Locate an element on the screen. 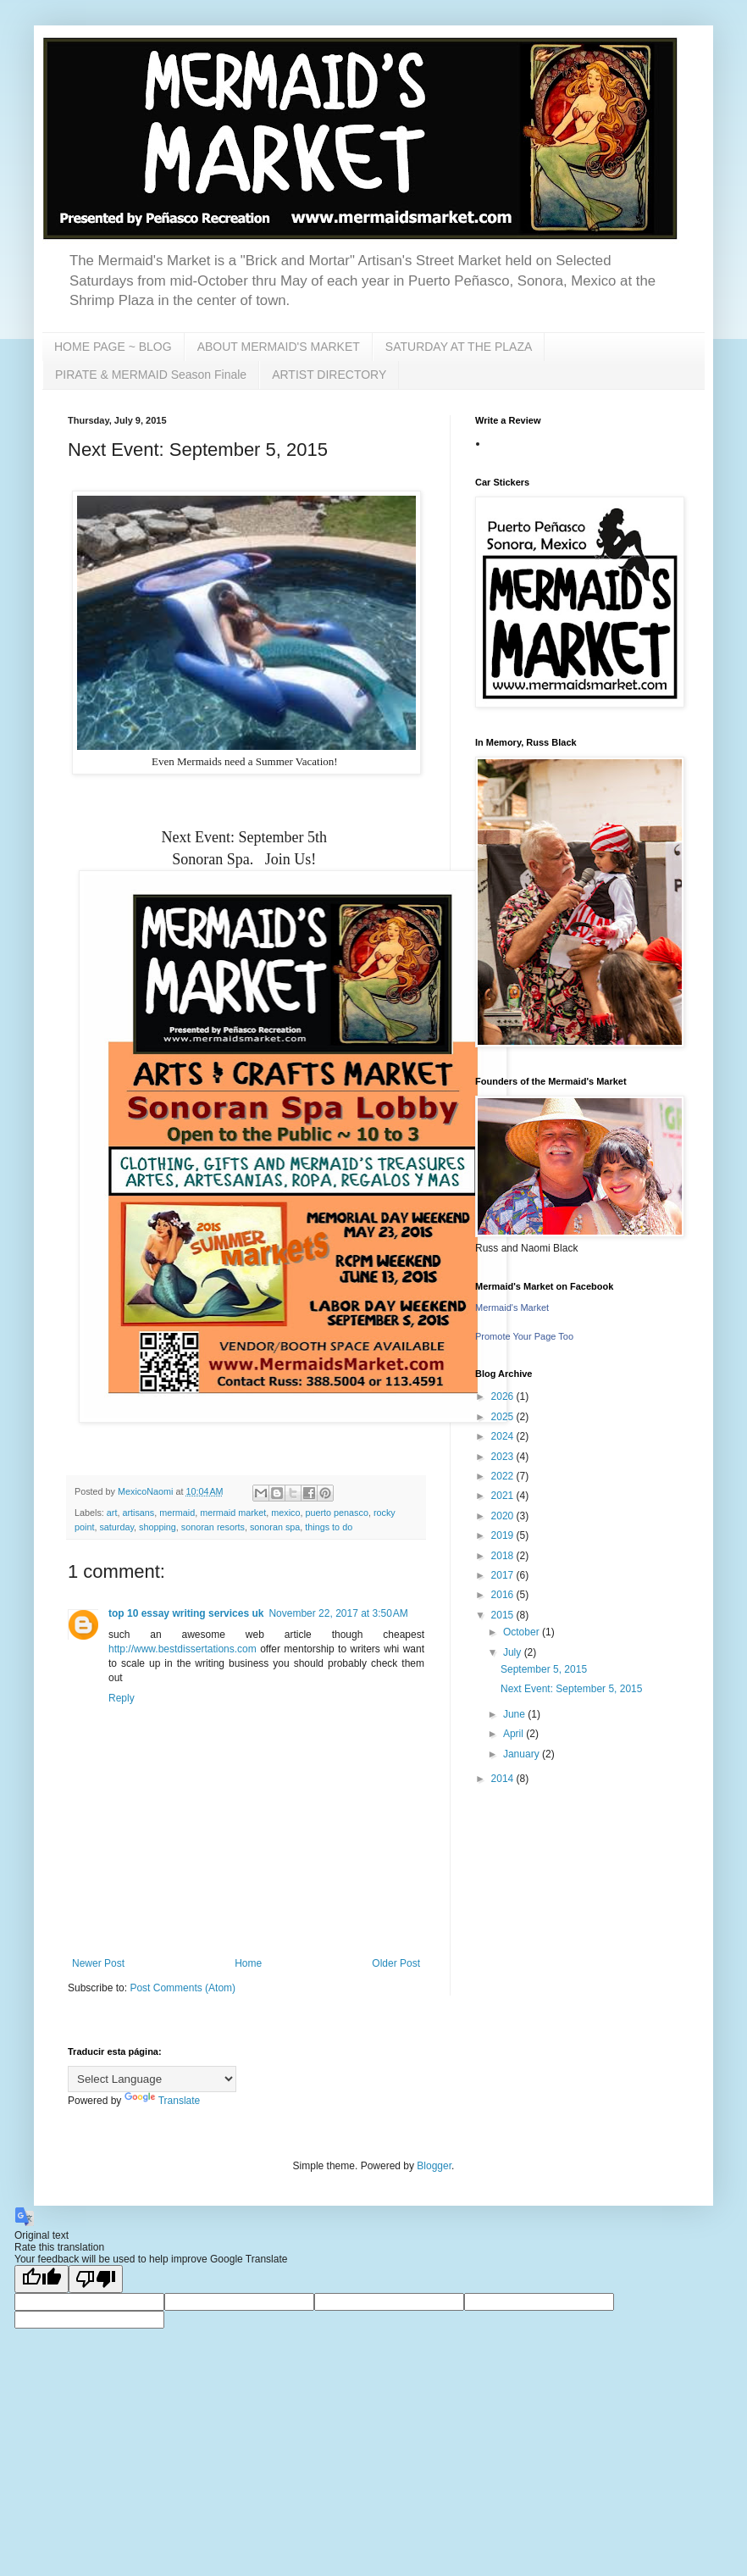  saturday is located at coordinates (116, 1527).